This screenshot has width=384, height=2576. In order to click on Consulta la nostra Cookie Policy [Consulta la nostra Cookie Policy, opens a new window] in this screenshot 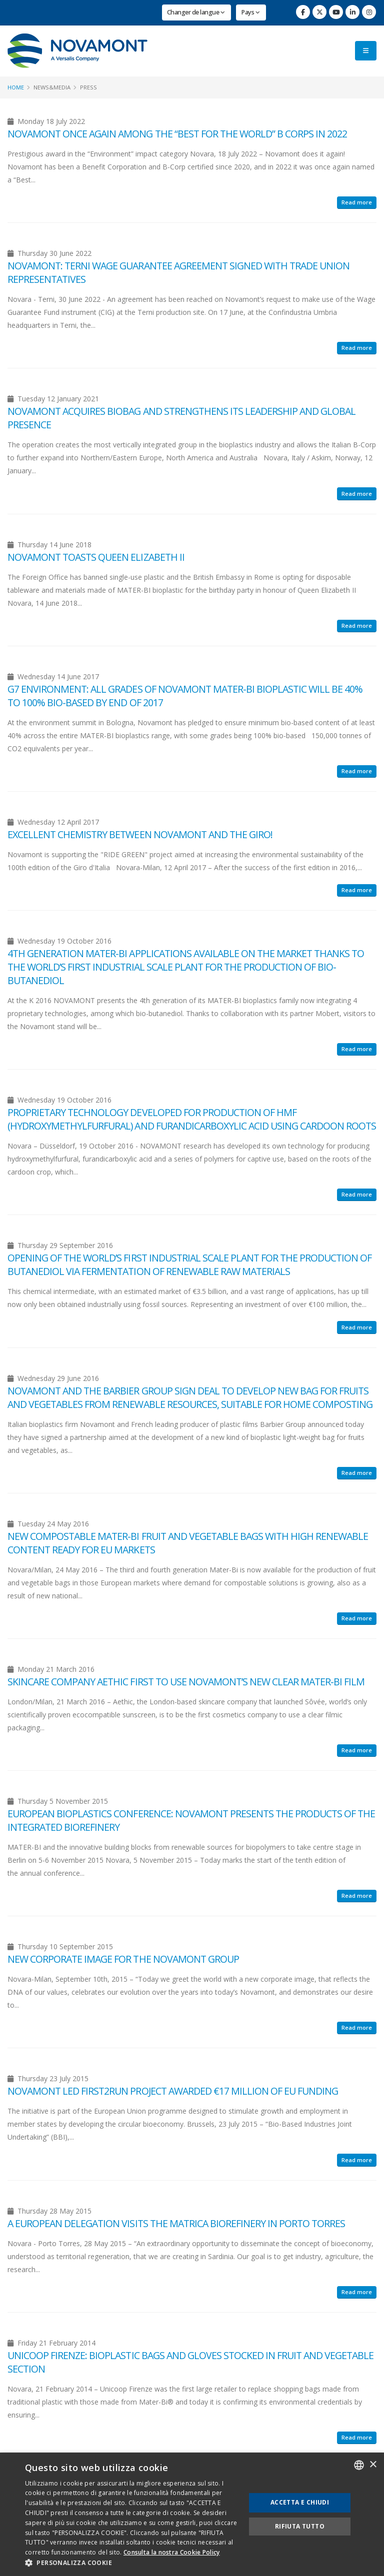, I will do `click(172, 2552)`.